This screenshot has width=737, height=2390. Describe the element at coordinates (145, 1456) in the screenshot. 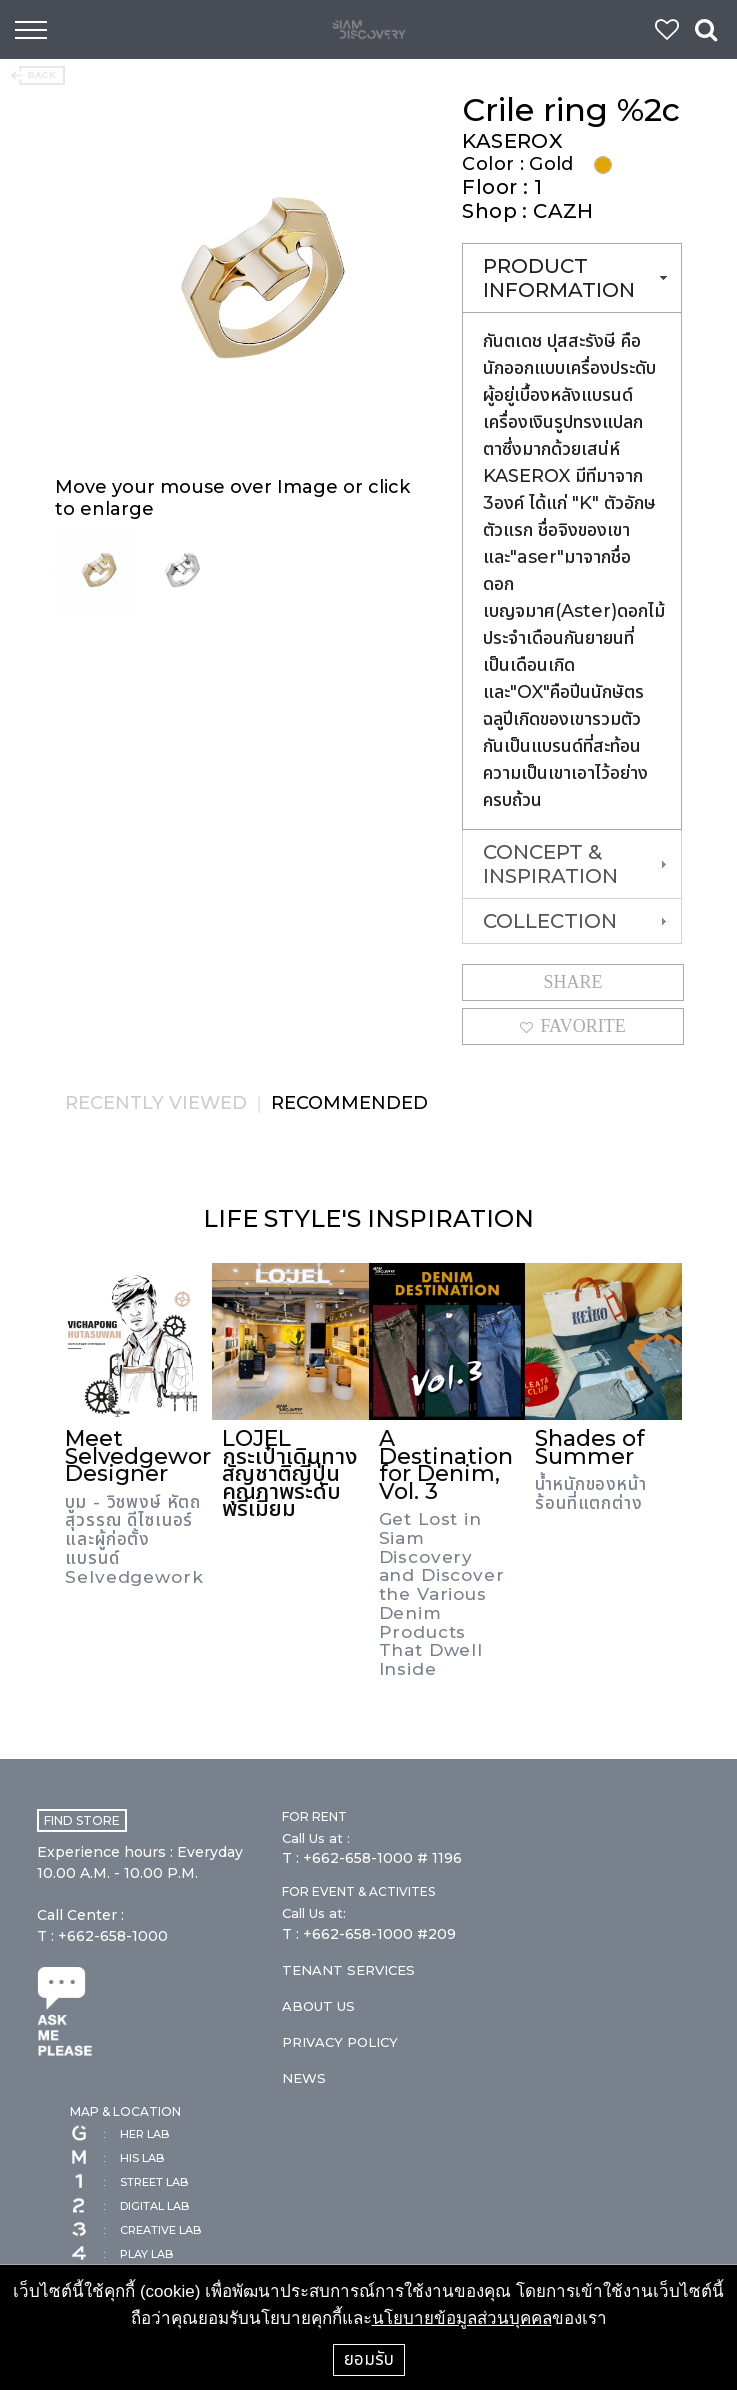

I see `Meet Selvedgework Designer` at that location.